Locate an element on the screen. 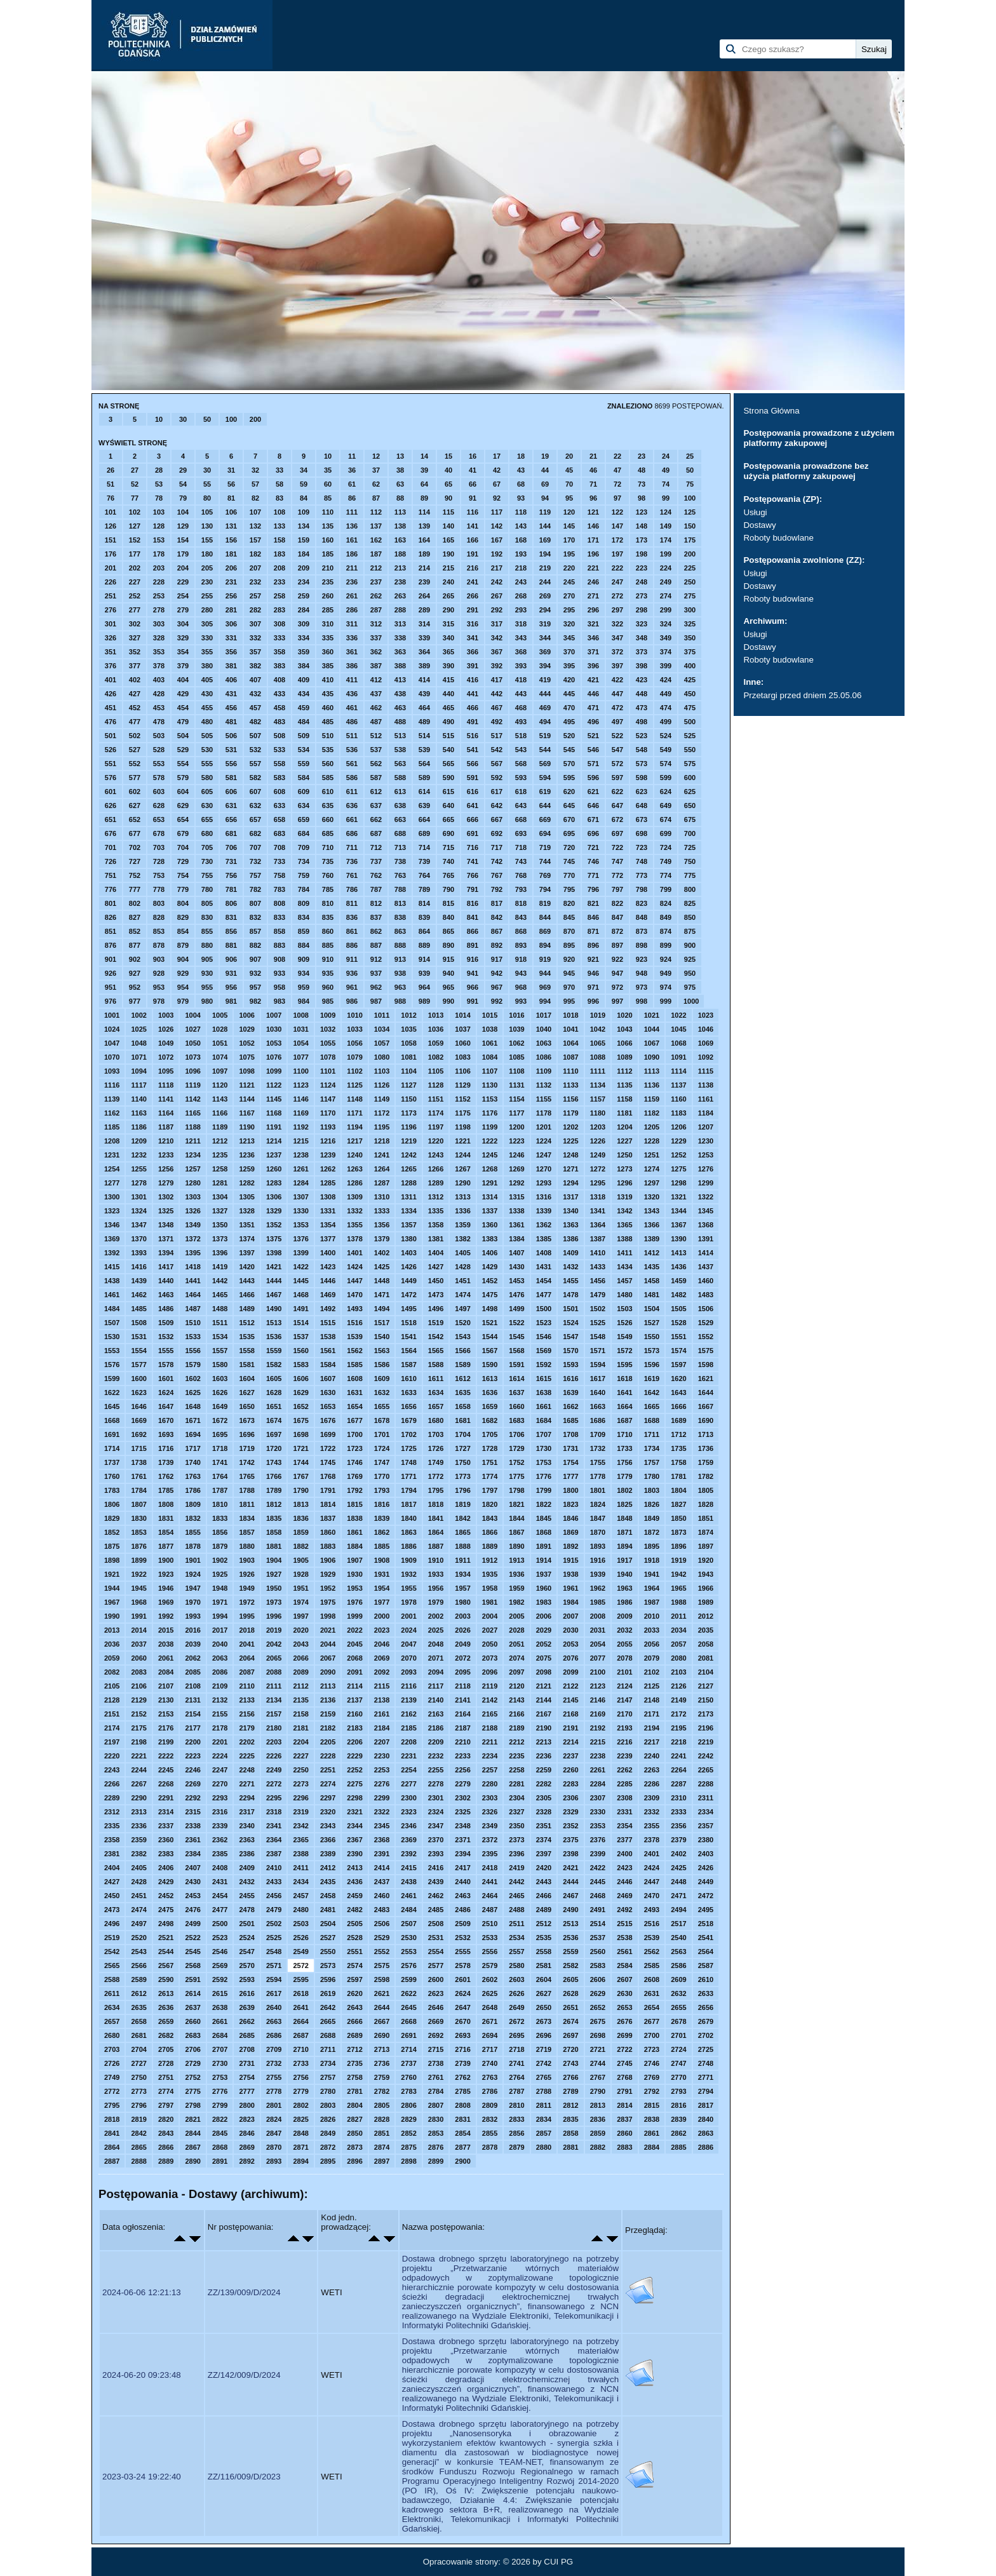 The height and width of the screenshot is (2576, 996). 459 is located at coordinates (303, 707).